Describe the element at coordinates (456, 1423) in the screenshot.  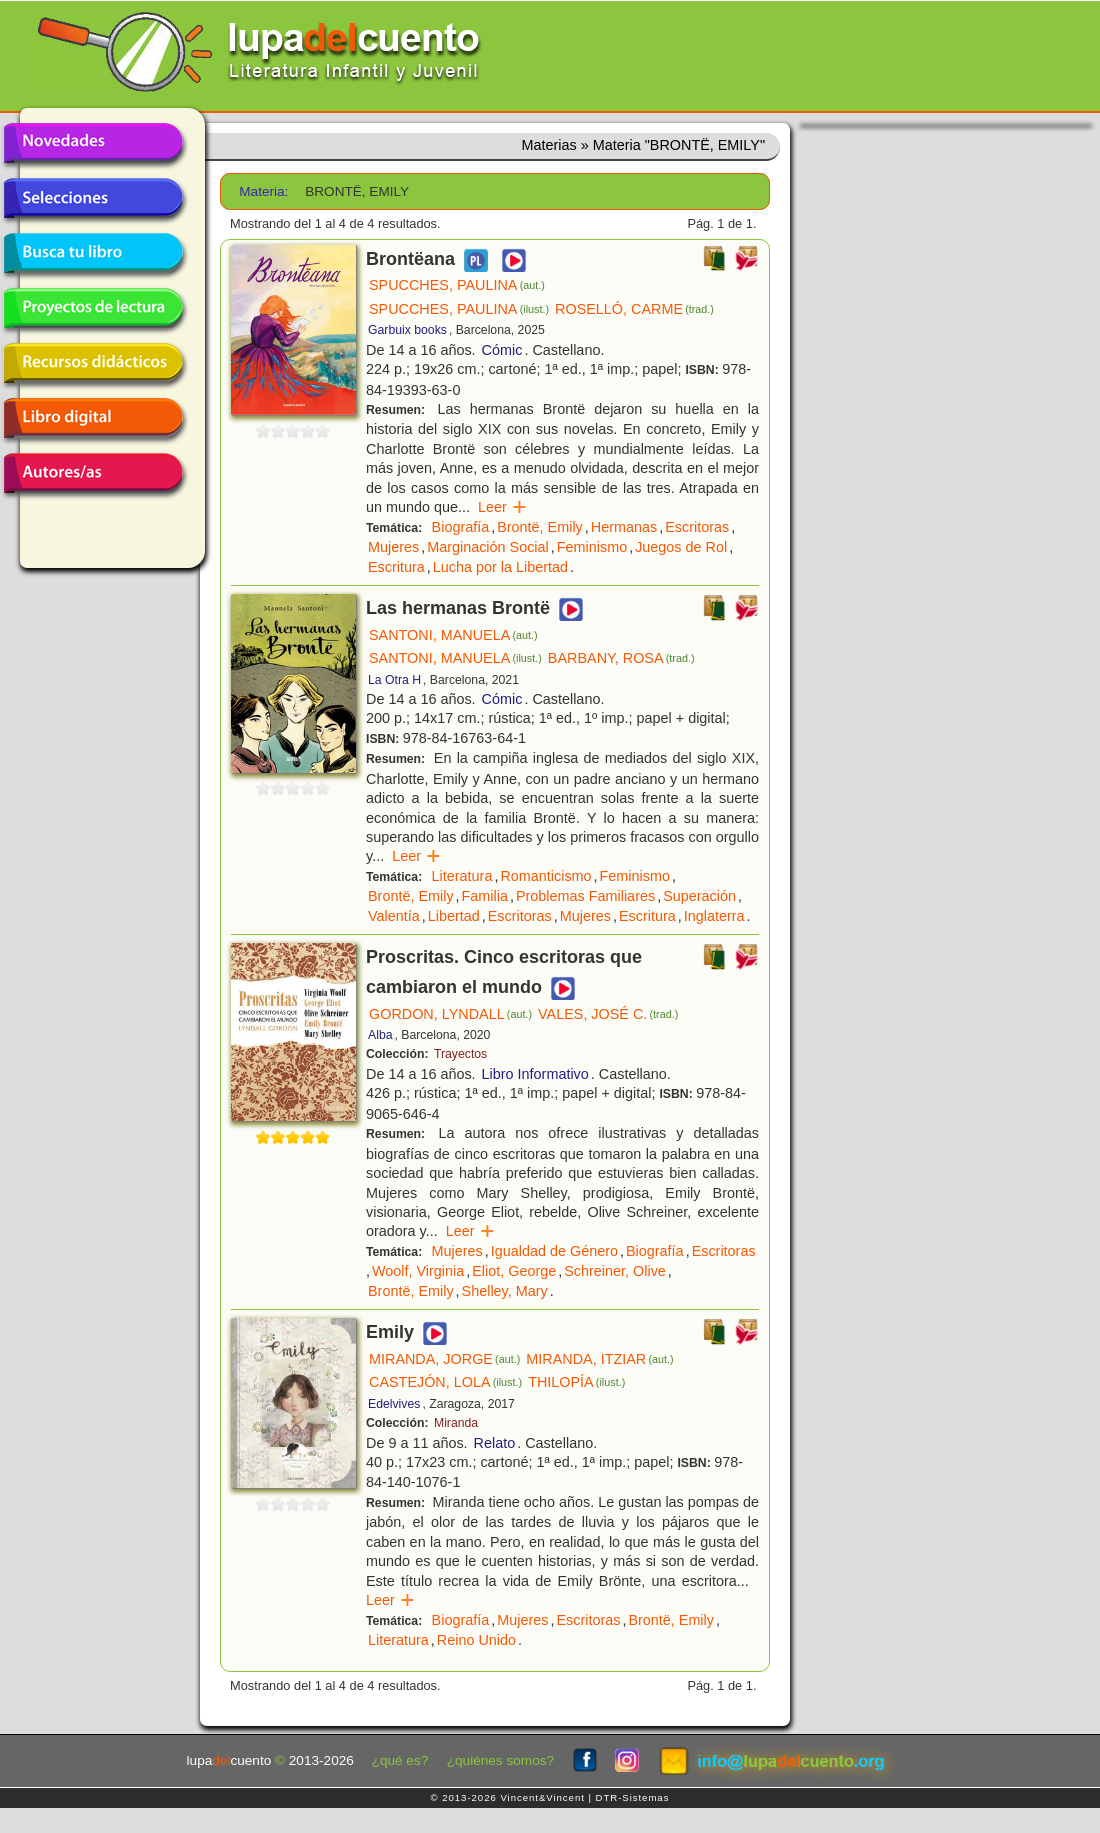
I see `Miranda` at that location.